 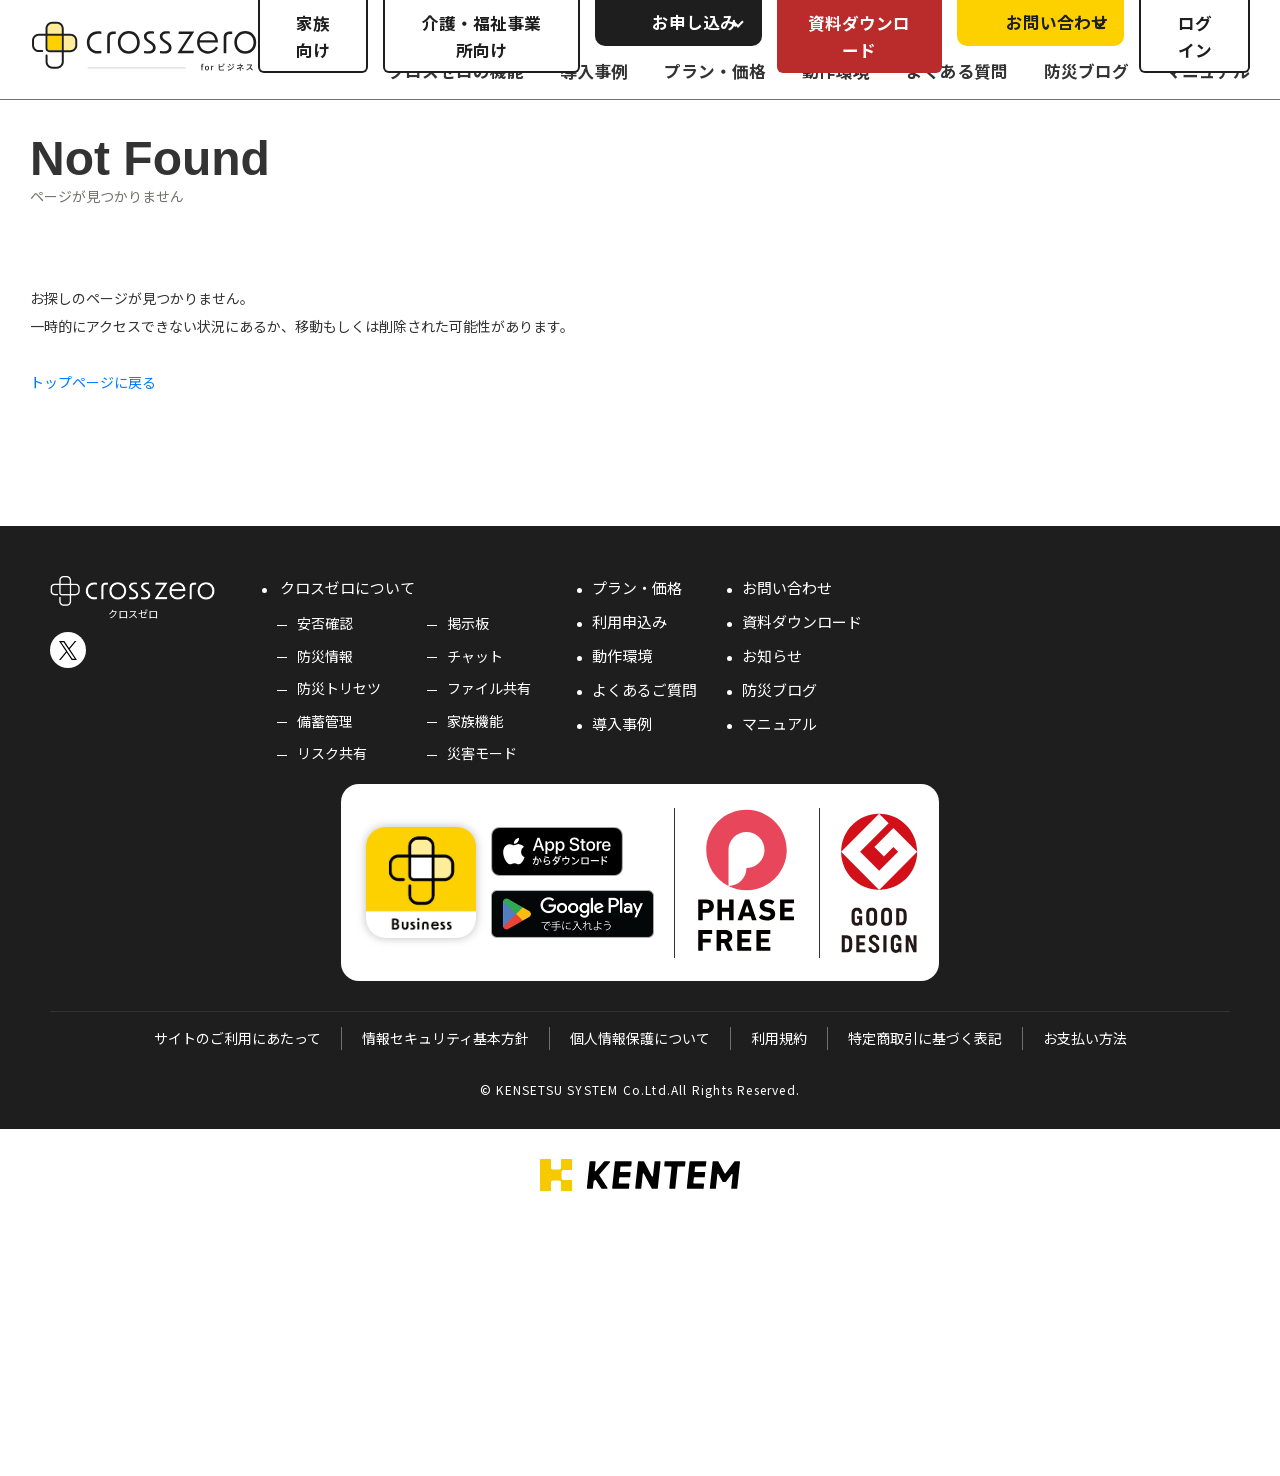 I want to click on よくあるご質問, so click(x=644, y=689).